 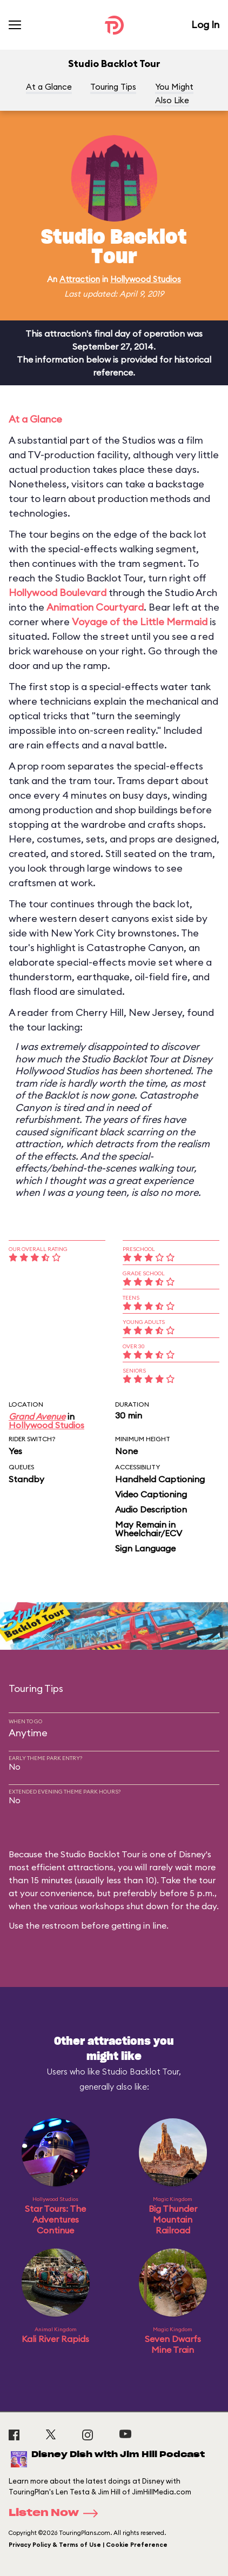 I want to click on Animation Courtyard, so click(x=95, y=607).